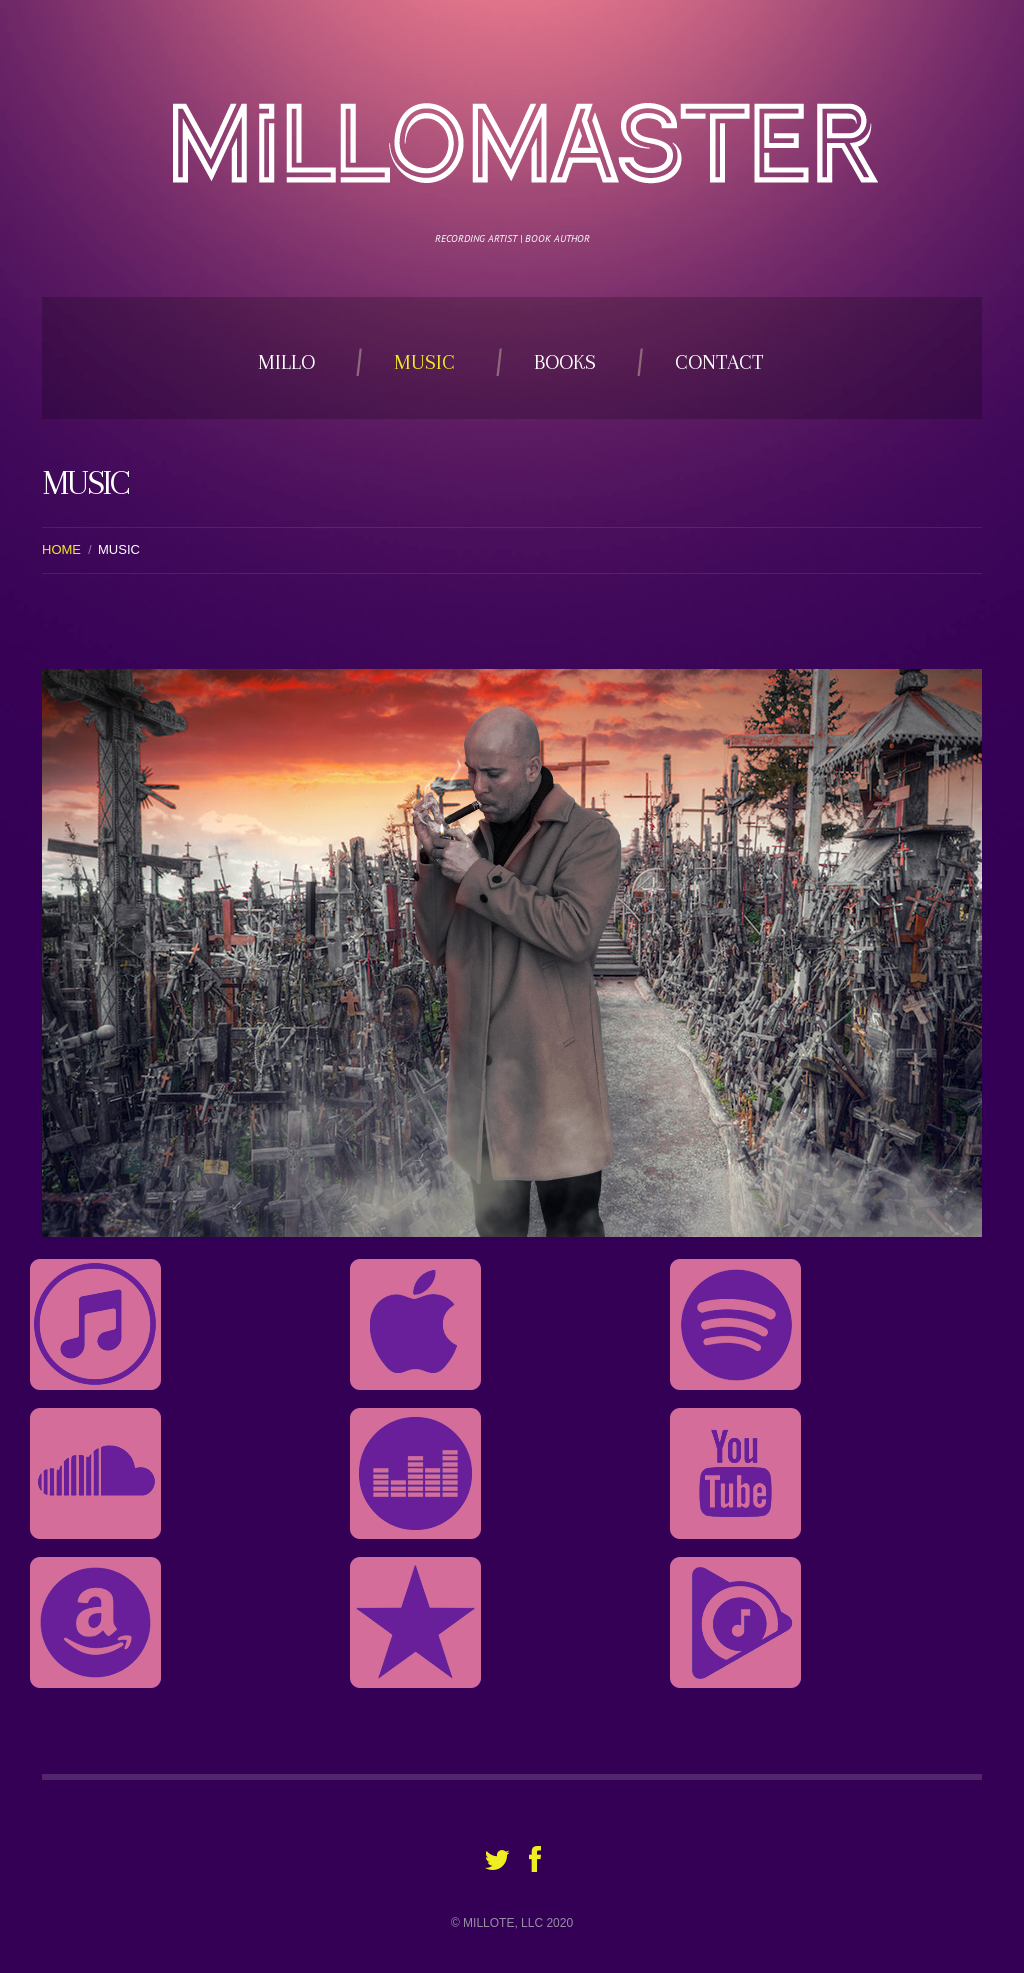  I want to click on Books, so click(565, 362).